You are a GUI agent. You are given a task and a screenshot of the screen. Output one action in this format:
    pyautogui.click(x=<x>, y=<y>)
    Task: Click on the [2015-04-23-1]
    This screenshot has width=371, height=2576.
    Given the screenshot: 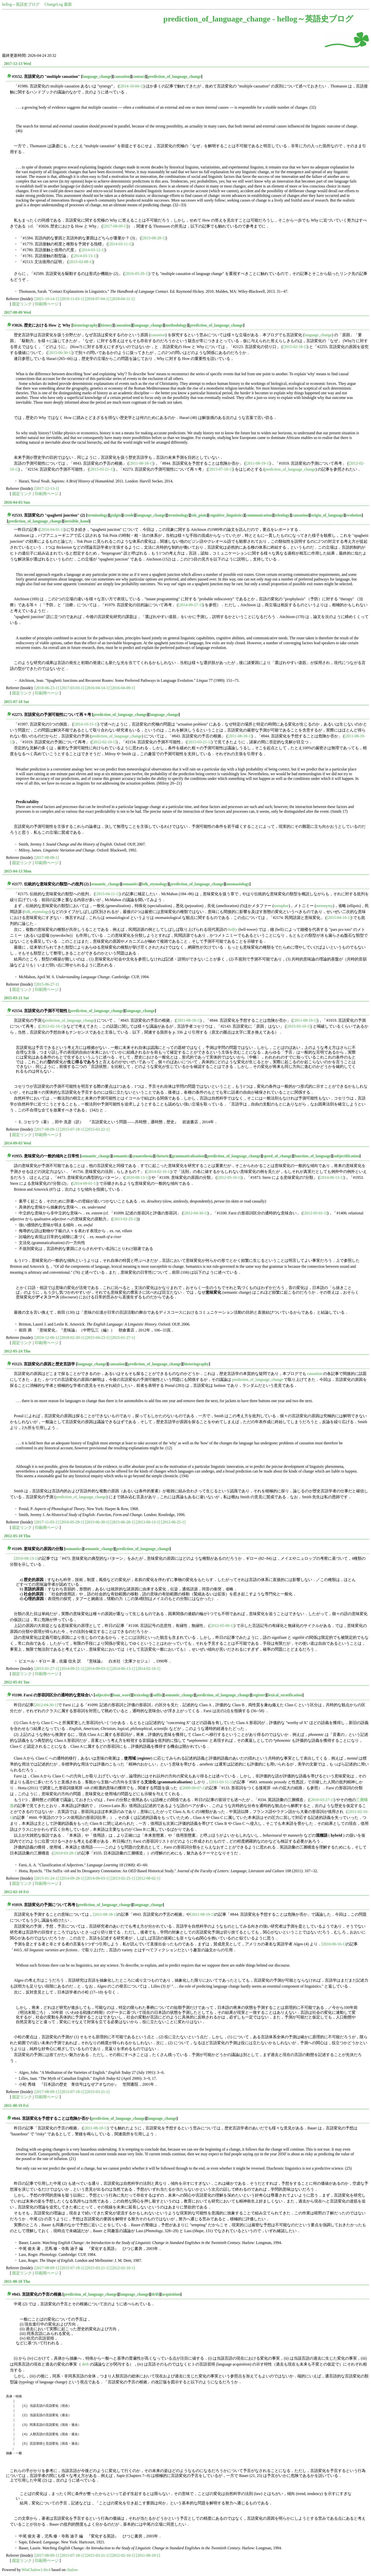 What is the action you would take?
    pyautogui.click(x=97, y=1337)
    